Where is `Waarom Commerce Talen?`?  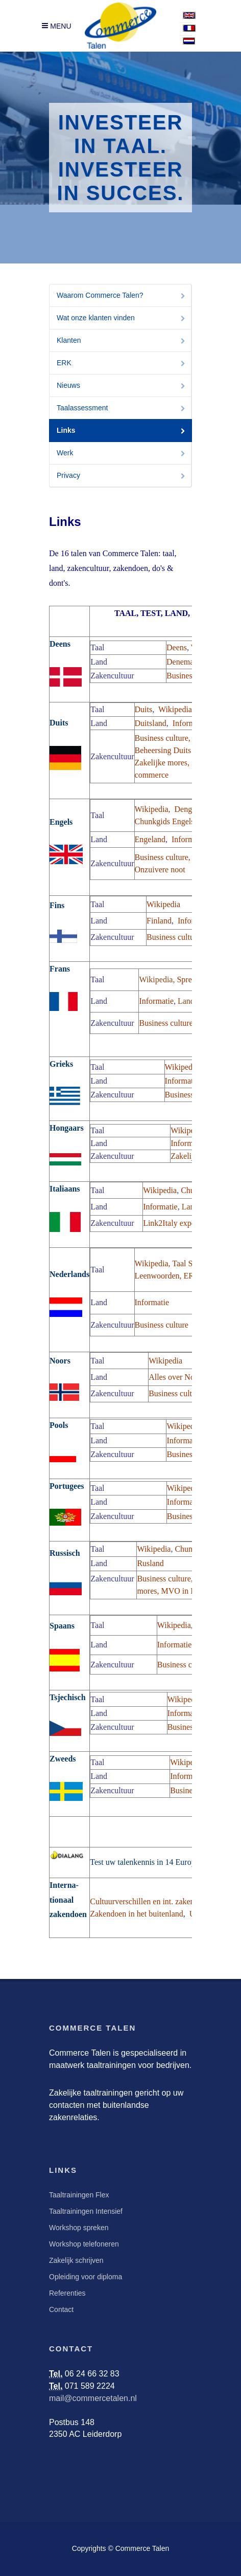
Waarom Commerce Talen? is located at coordinates (122, 296).